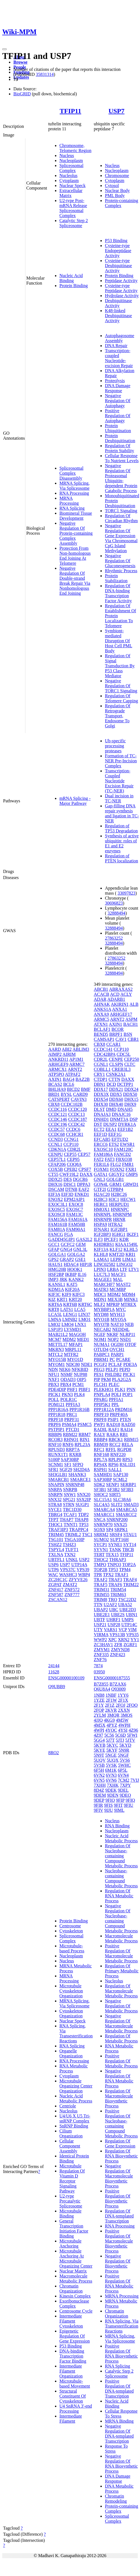  What do you see at coordinates (56, 1686) in the screenshot?
I see `Q9UBB9` at bounding box center [56, 1686].